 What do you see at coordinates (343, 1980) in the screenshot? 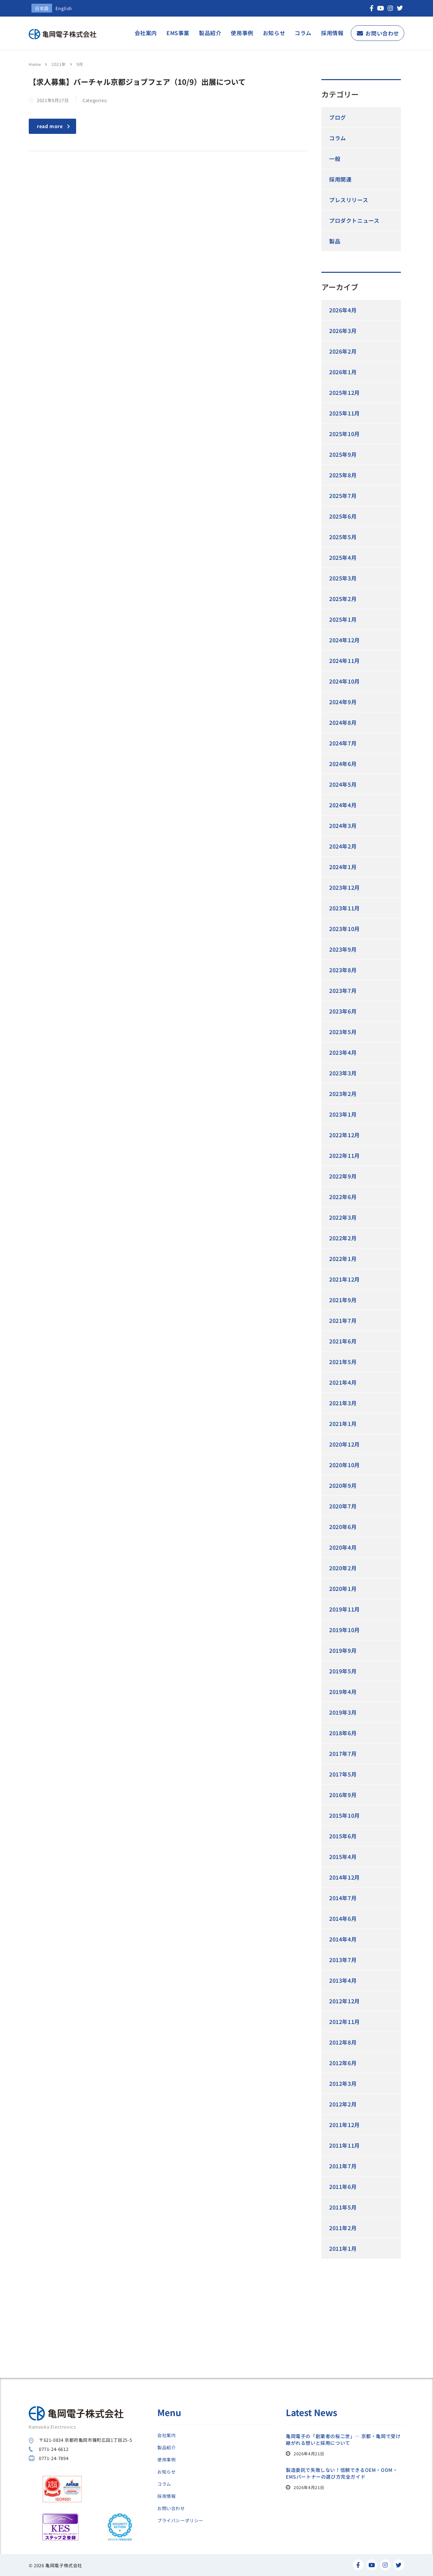
I see `2013年4月` at bounding box center [343, 1980].